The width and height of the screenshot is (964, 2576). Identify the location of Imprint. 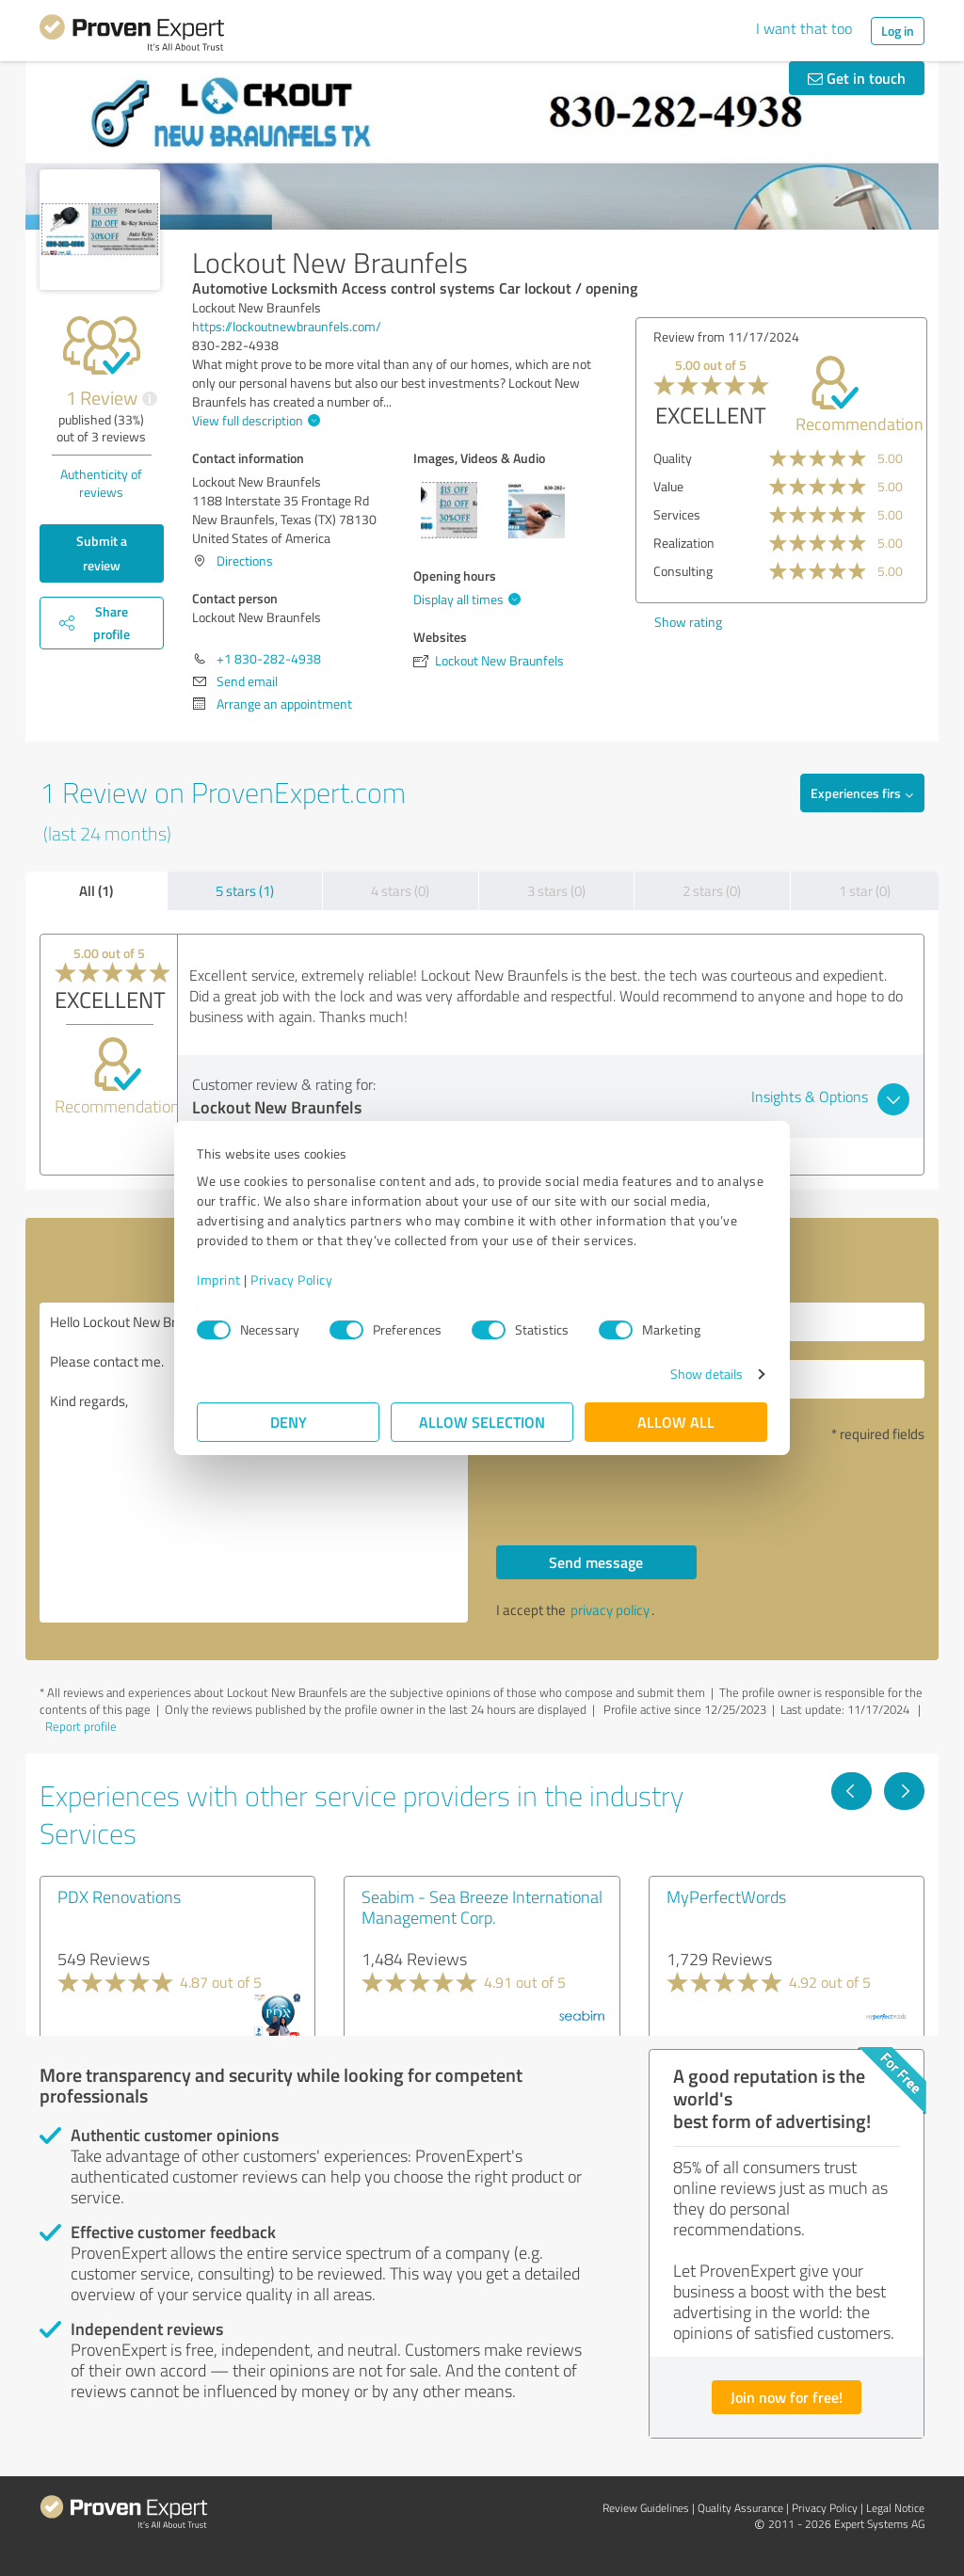
(219, 1279).